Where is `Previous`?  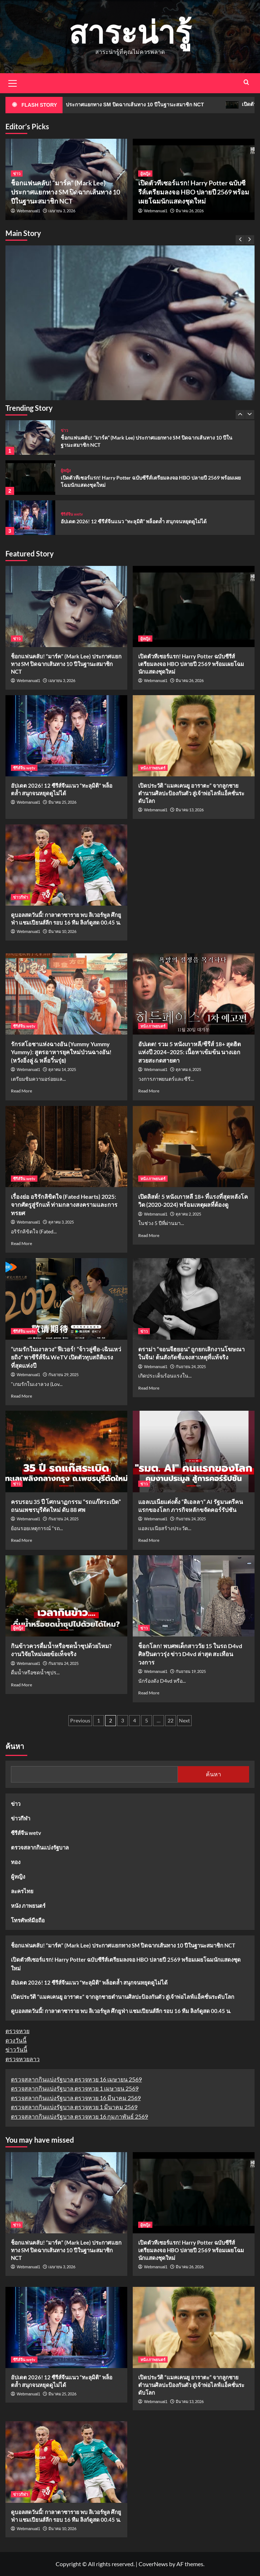
Previous is located at coordinates (80, 1720).